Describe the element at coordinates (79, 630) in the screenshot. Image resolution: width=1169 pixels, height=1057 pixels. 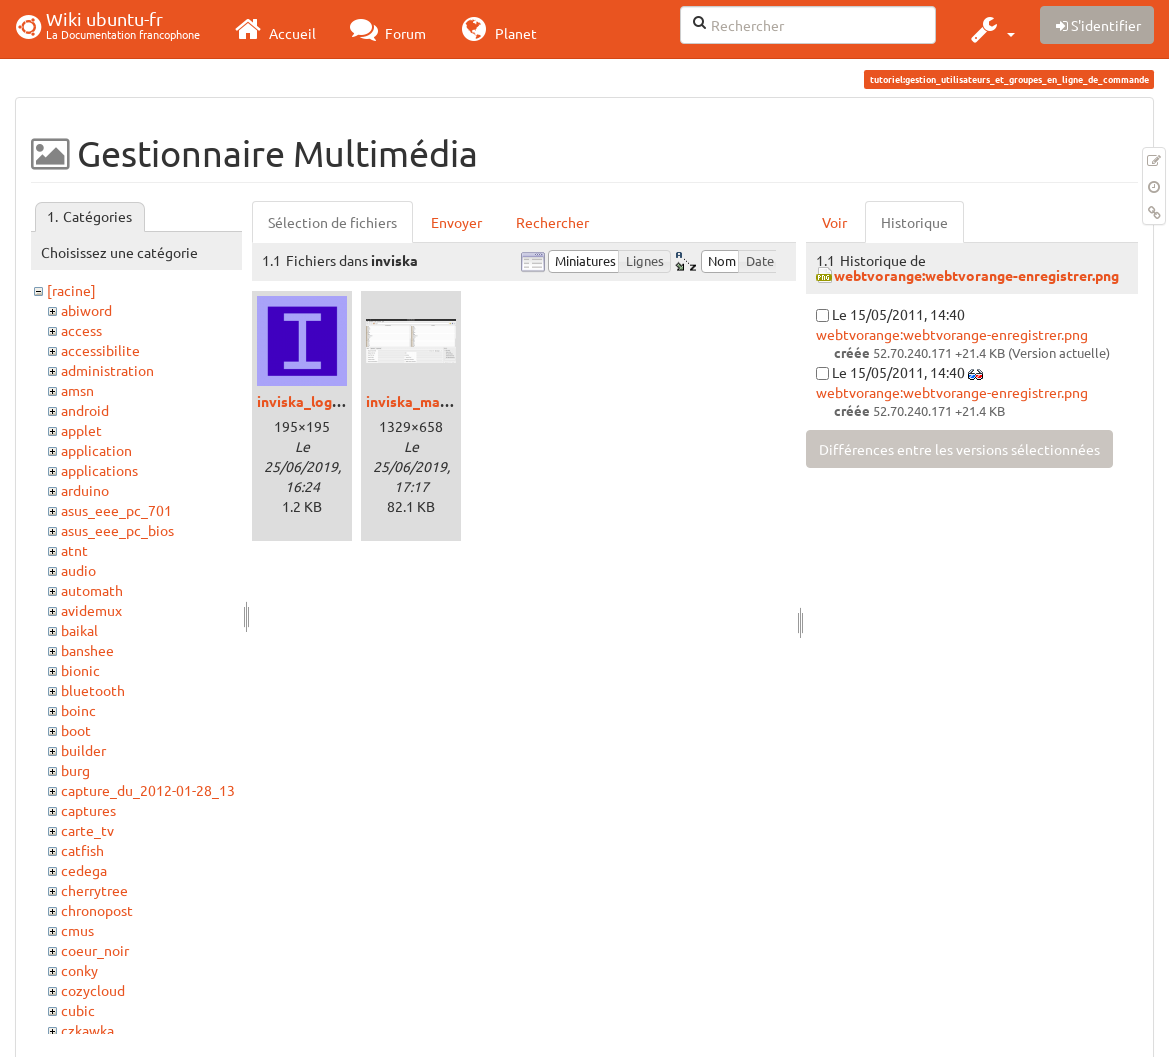
I see `baikal` at that location.